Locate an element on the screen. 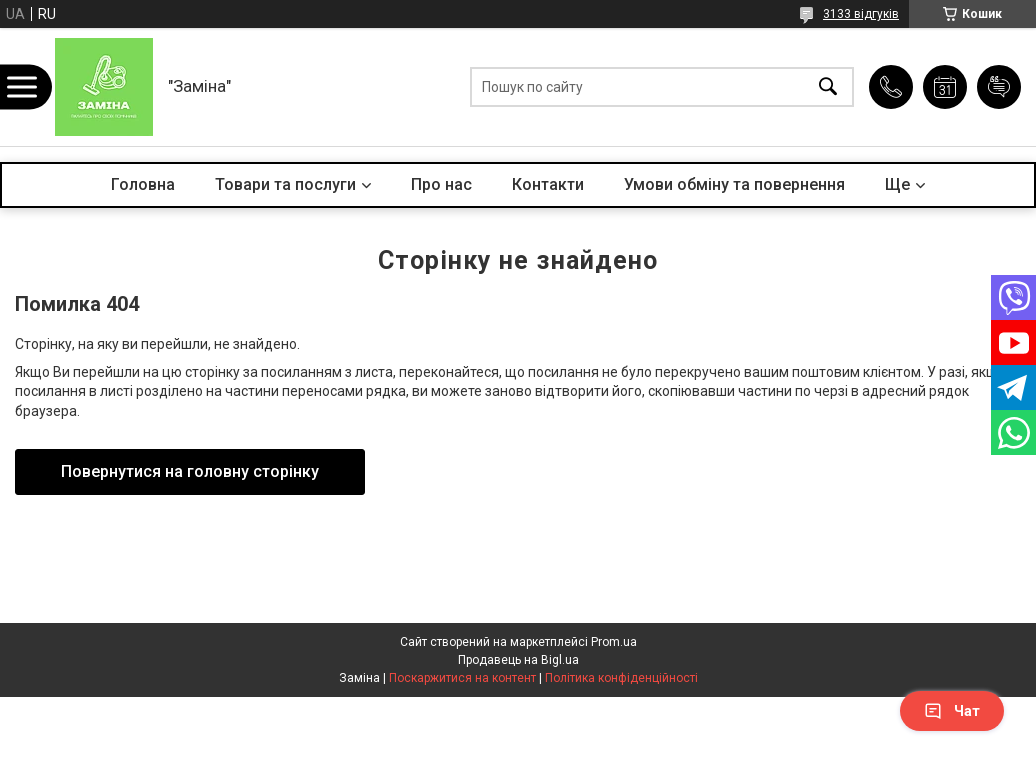 Image resolution: width=1036 pixels, height=763 pixels. Чат is located at coordinates (952, 711).